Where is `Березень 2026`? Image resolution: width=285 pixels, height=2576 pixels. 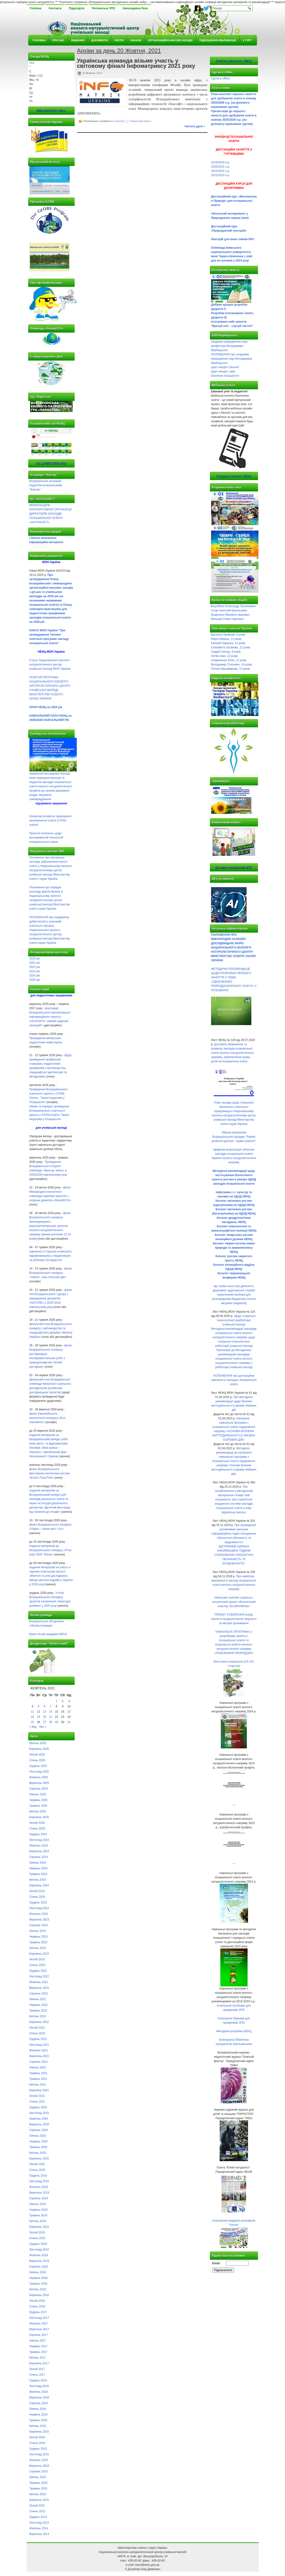
Березень 2026 is located at coordinates (39, 1749).